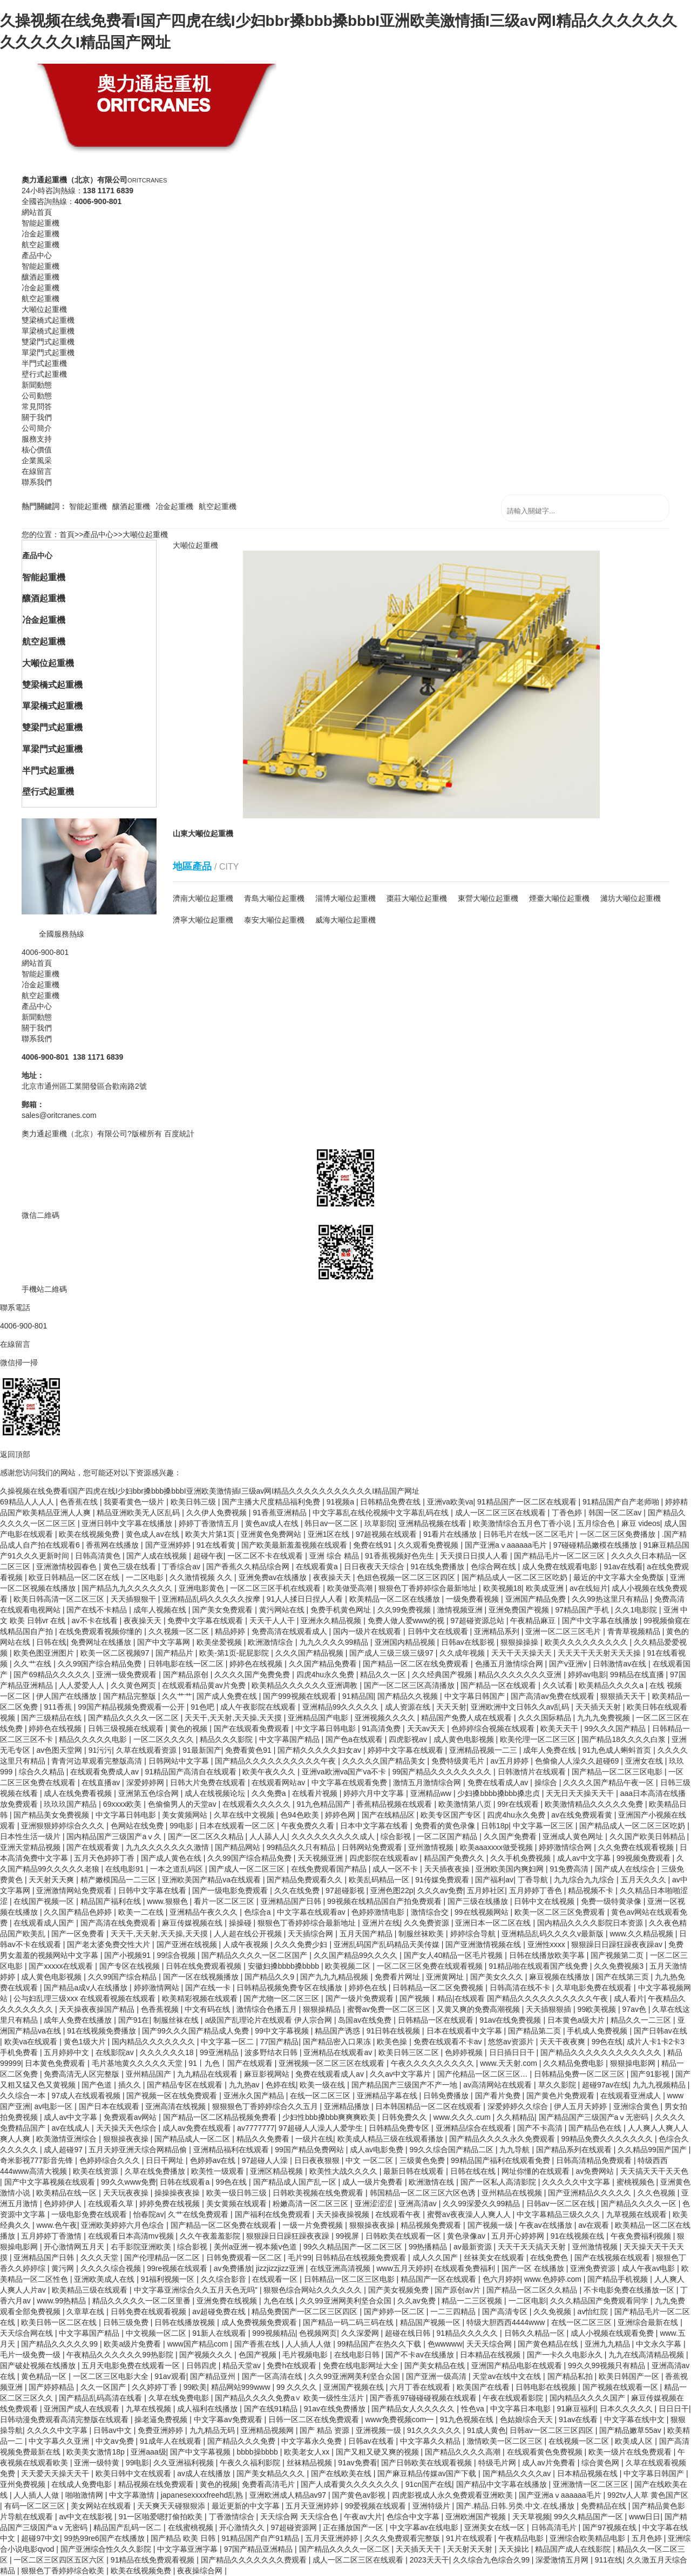 This screenshot has width=691, height=2576. Describe the element at coordinates (179, 1631) in the screenshot. I see `久久视频一区二区` at that location.